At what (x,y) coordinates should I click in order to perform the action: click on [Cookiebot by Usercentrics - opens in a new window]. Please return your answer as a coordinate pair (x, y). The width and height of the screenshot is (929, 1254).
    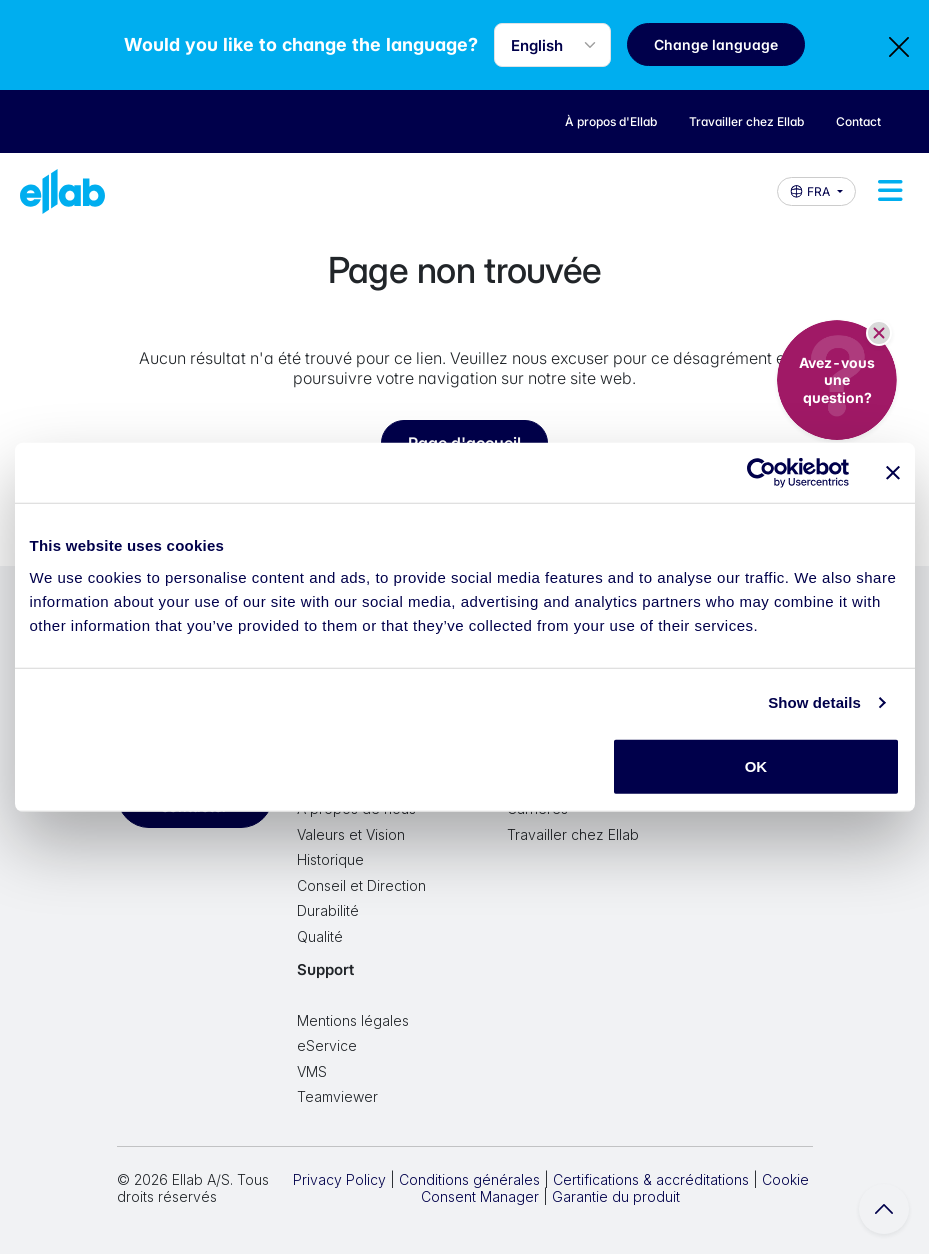
    Looking at the image, I should click on (761, 473).